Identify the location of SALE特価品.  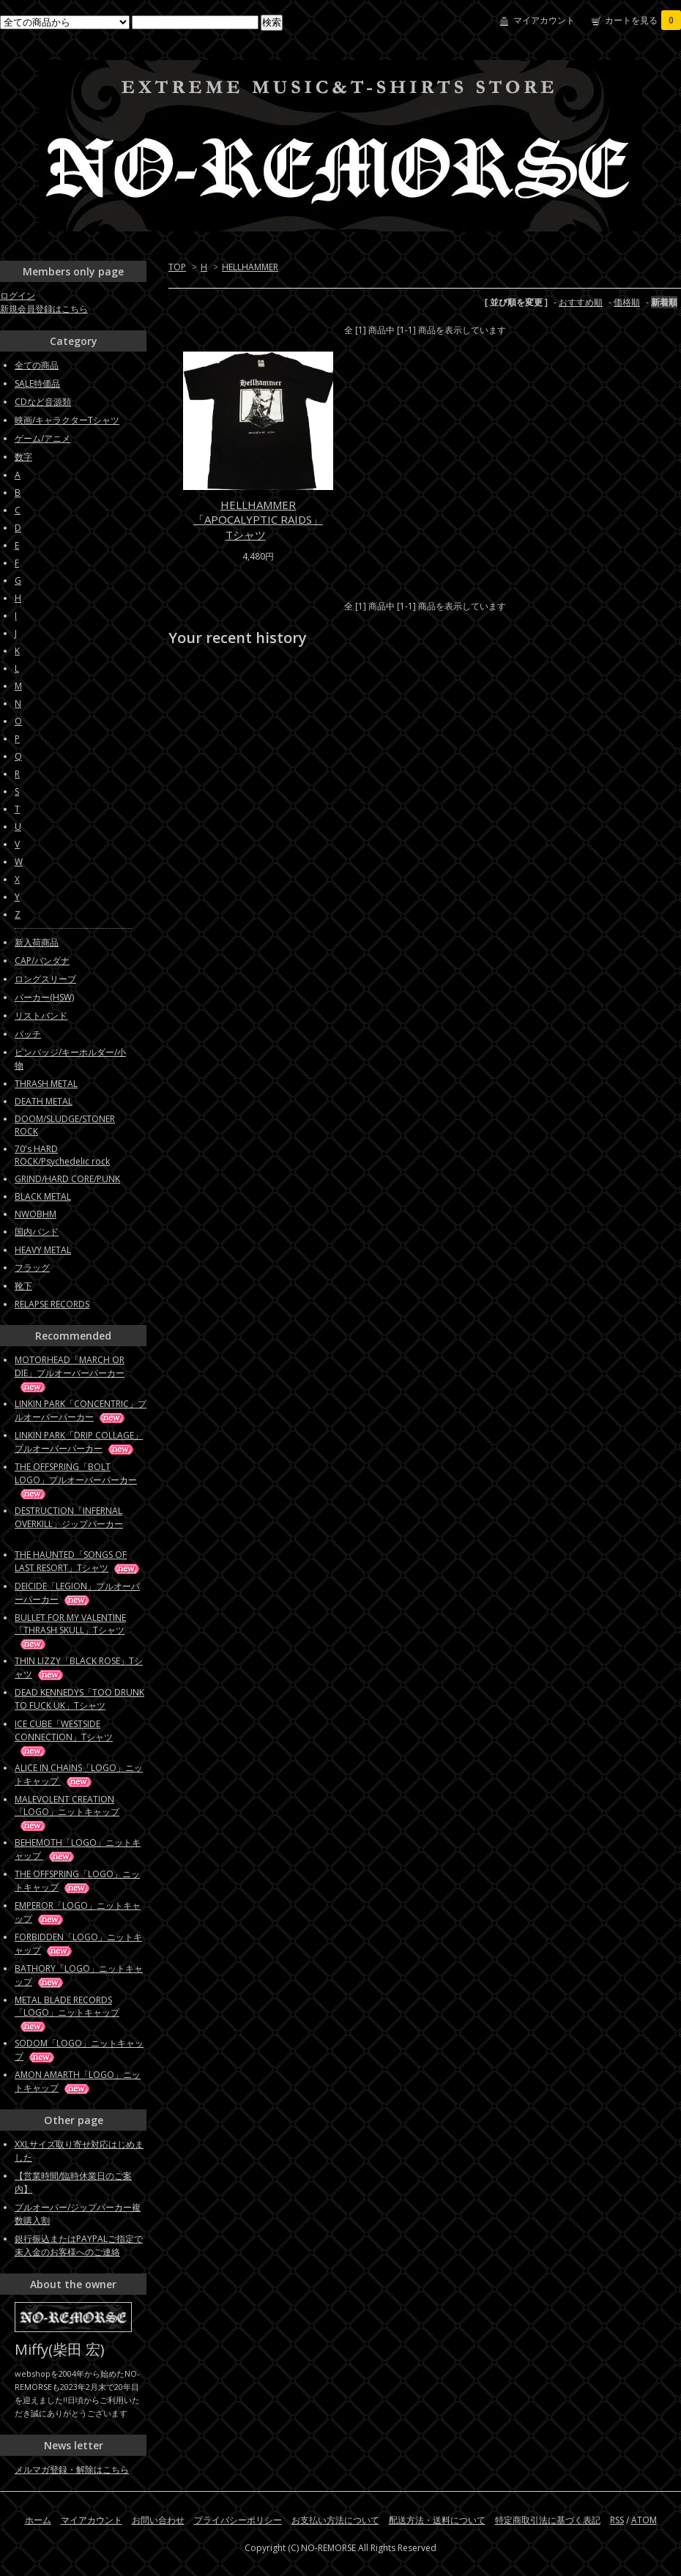
(37, 383).